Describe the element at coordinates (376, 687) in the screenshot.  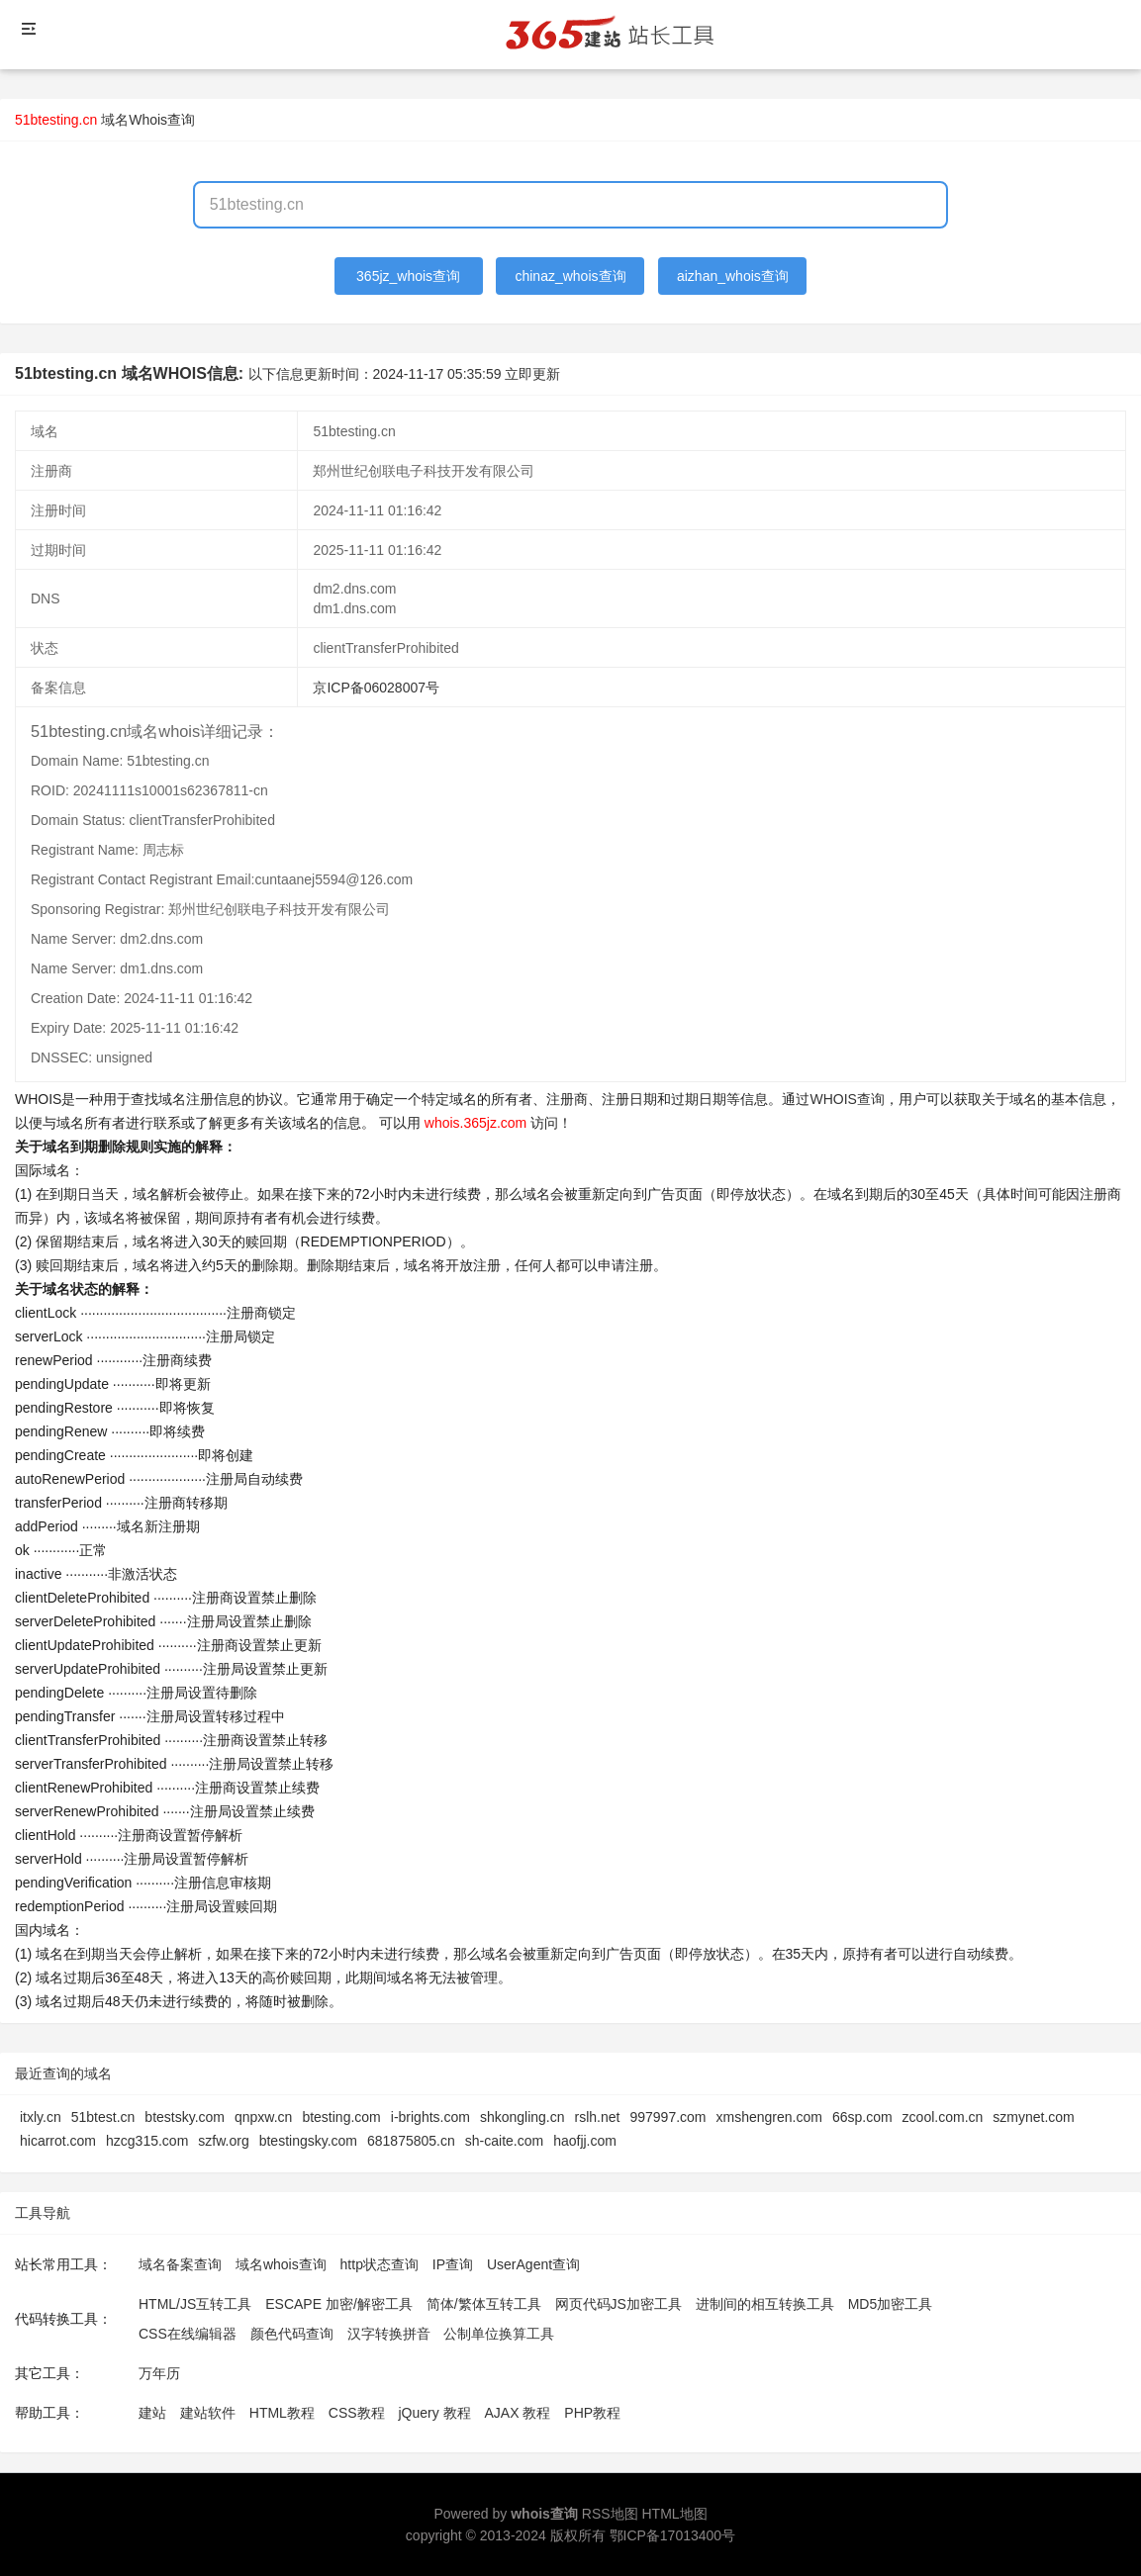
I see `京ICP备06028007号` at that location.